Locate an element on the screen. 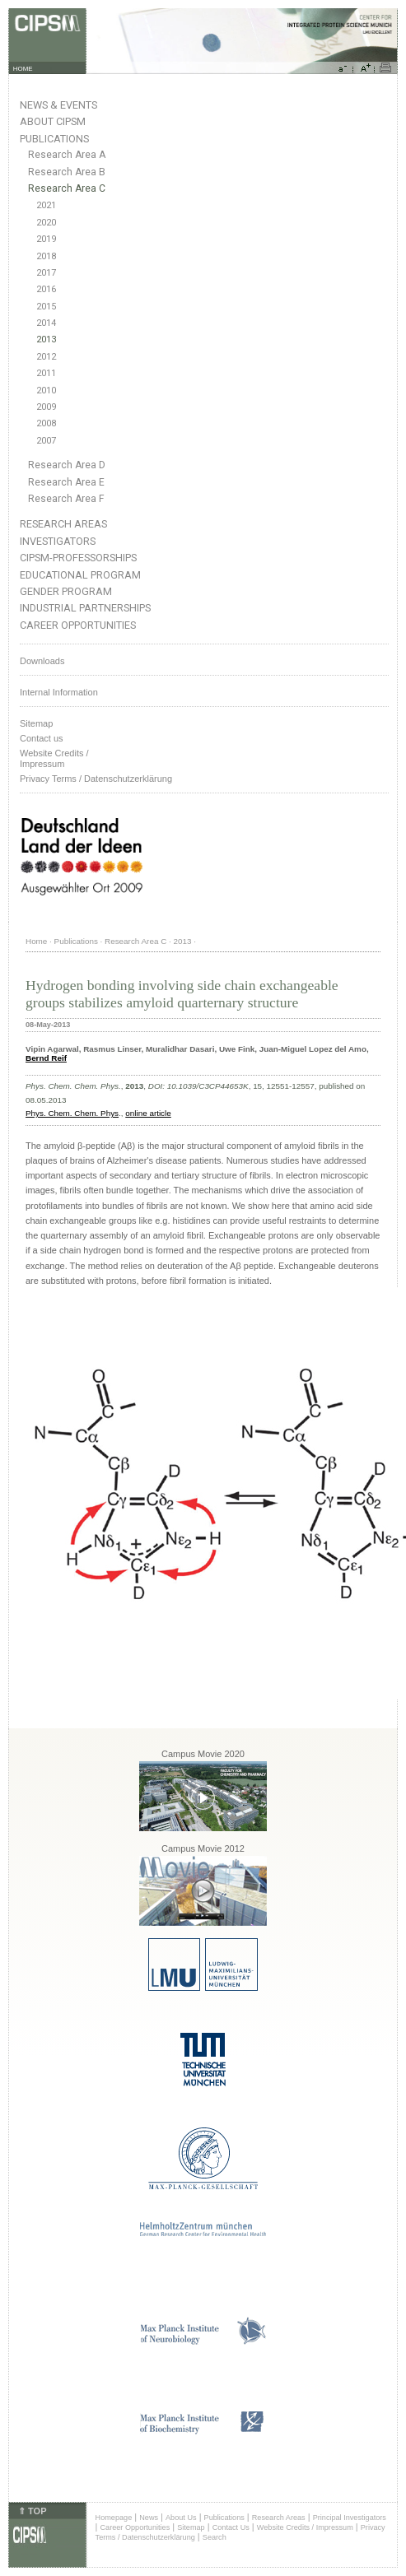  Contact us is located at coordinates (41, 738).